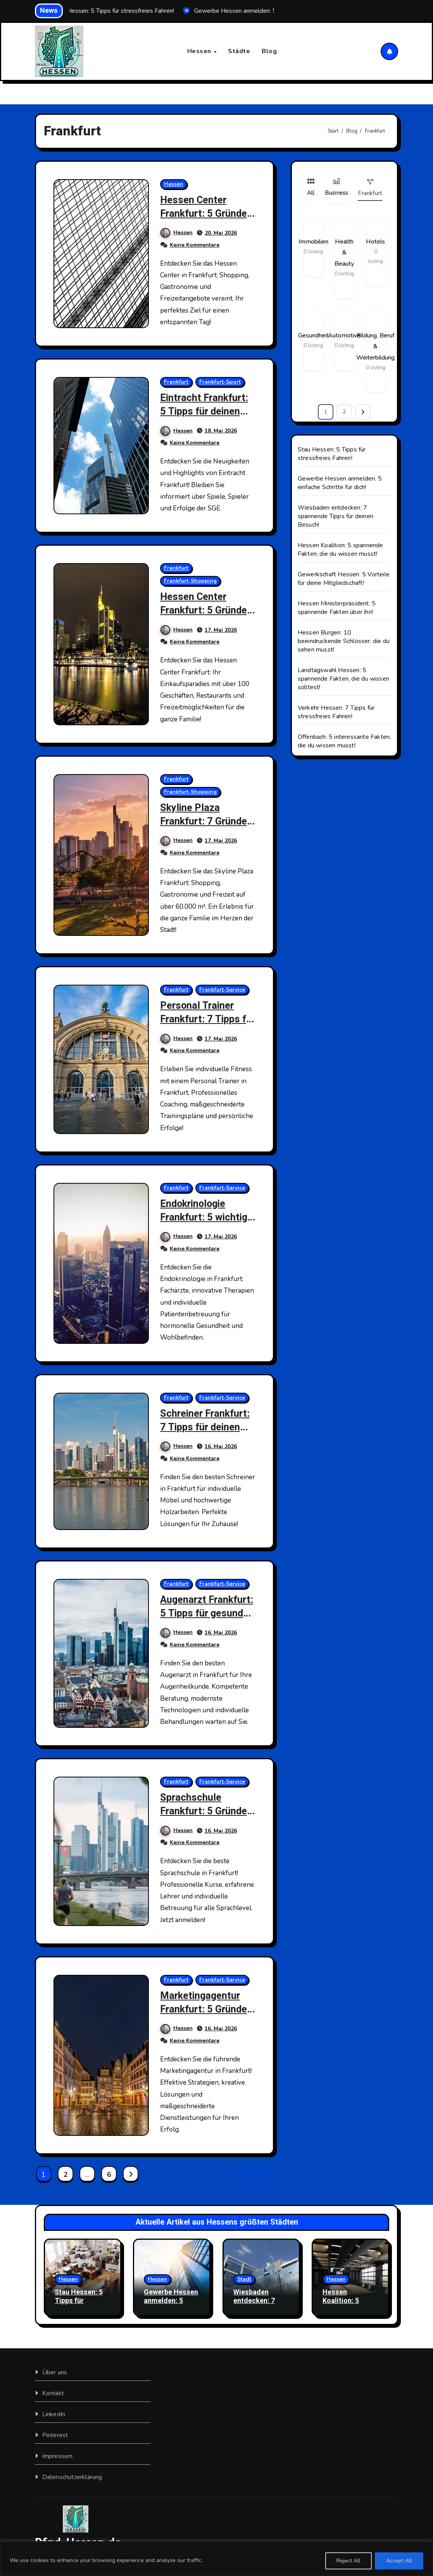 This screenshot has width=433, height=2576. What do you see at coordinates (244, 2279) in the screenshot?
I see `Stadt` at bounding box center [244, 2279].